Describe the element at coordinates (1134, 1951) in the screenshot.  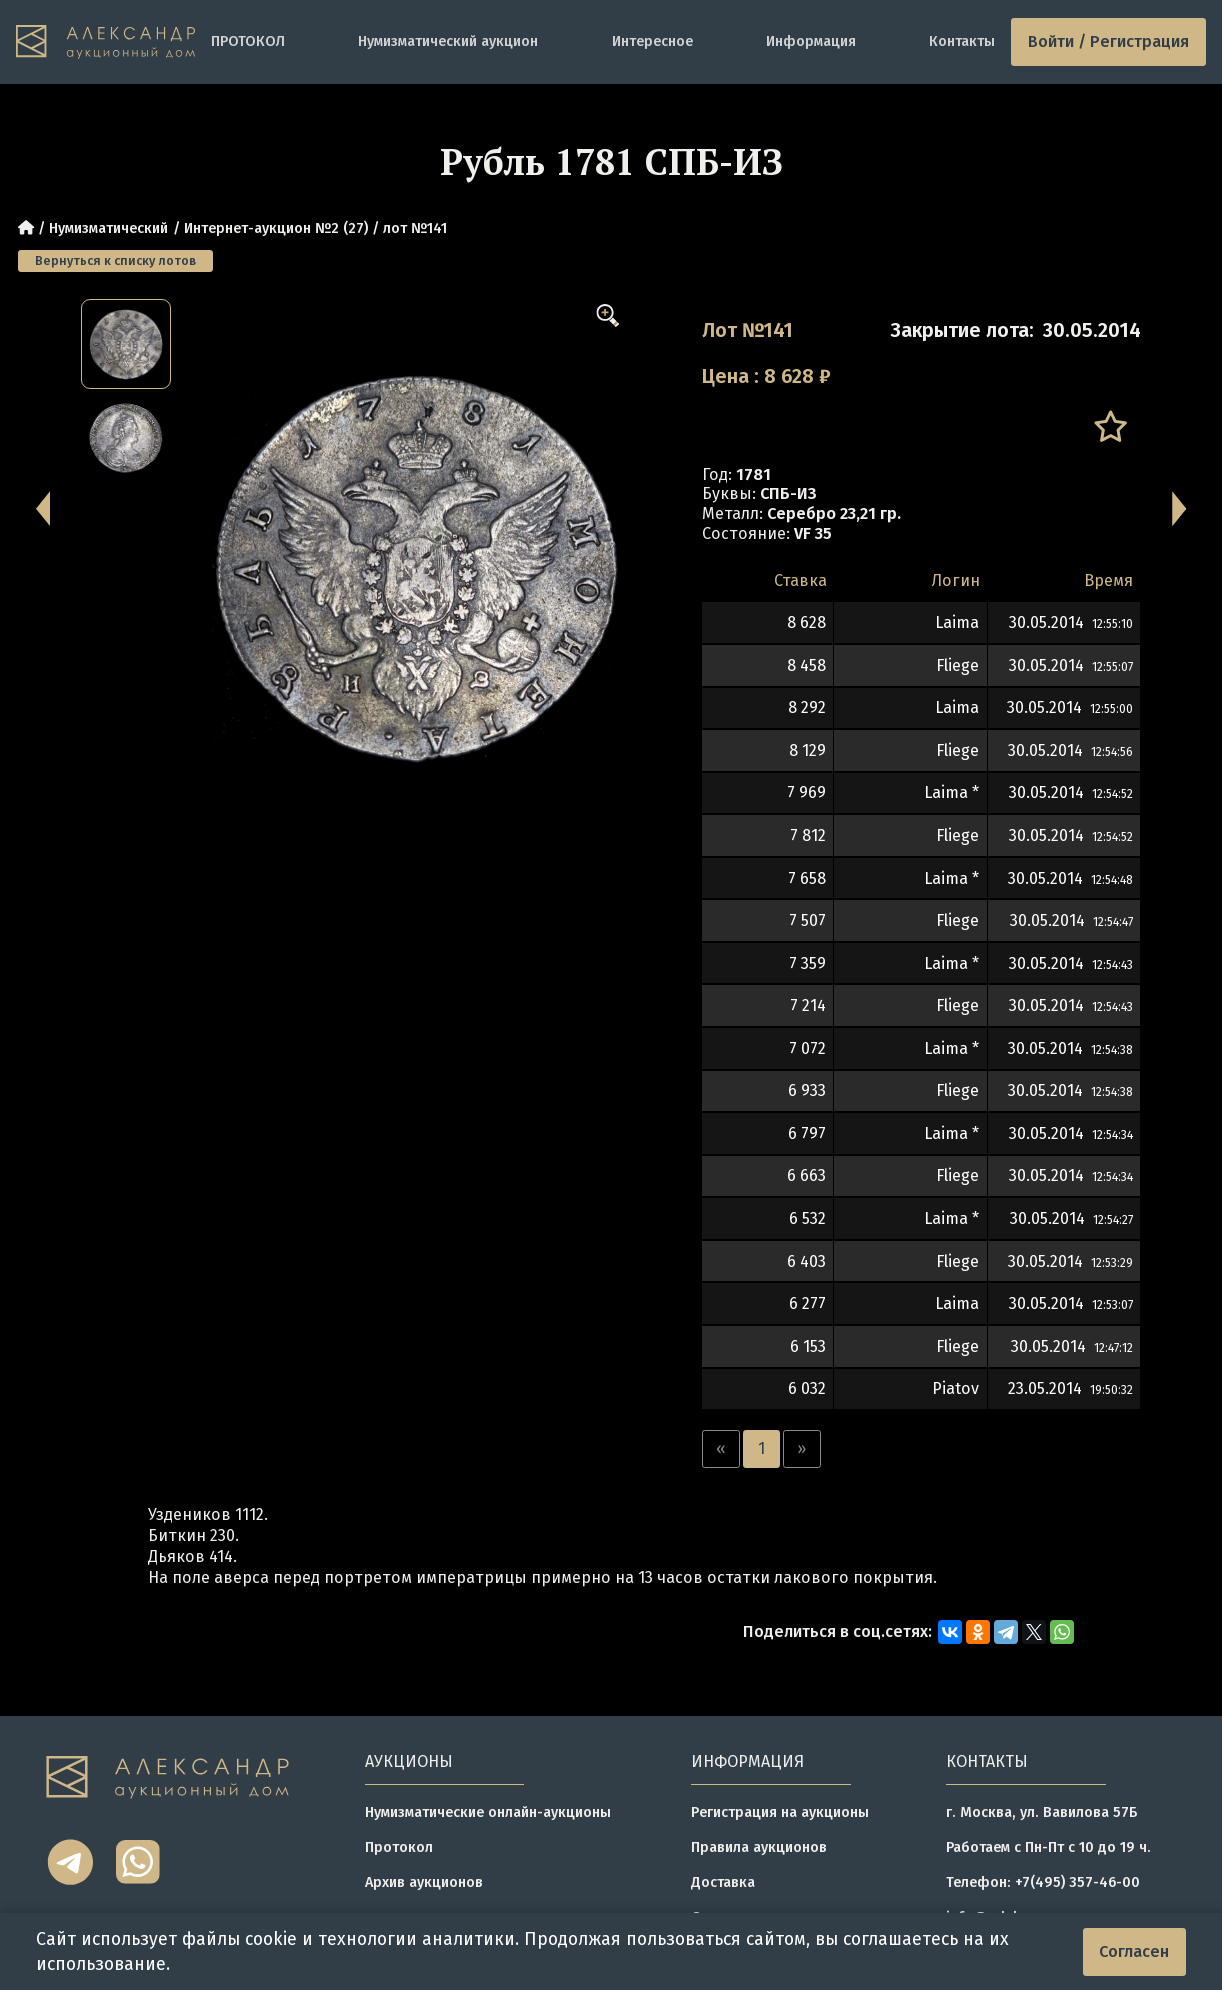
I see `Согласен` at that location.